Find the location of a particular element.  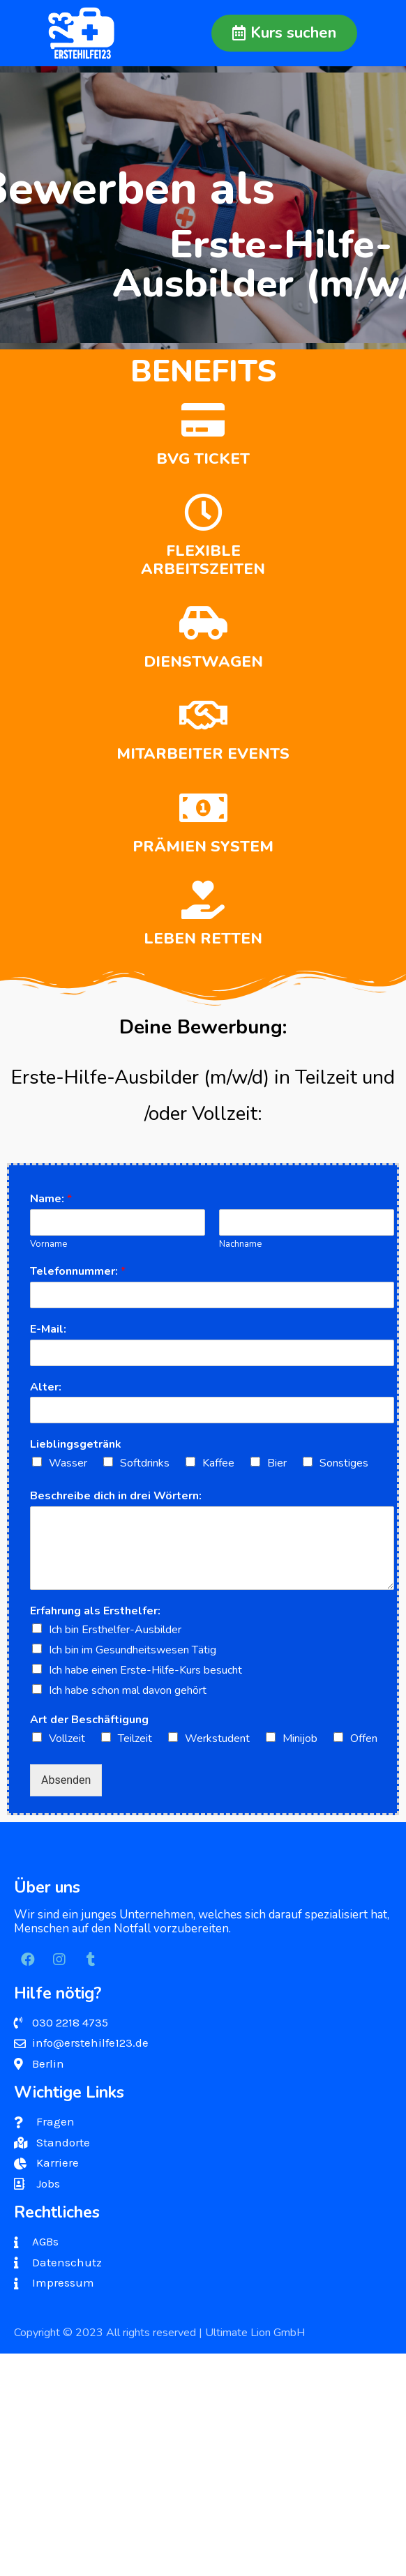

Bier is located at coordinates (277, 1463).